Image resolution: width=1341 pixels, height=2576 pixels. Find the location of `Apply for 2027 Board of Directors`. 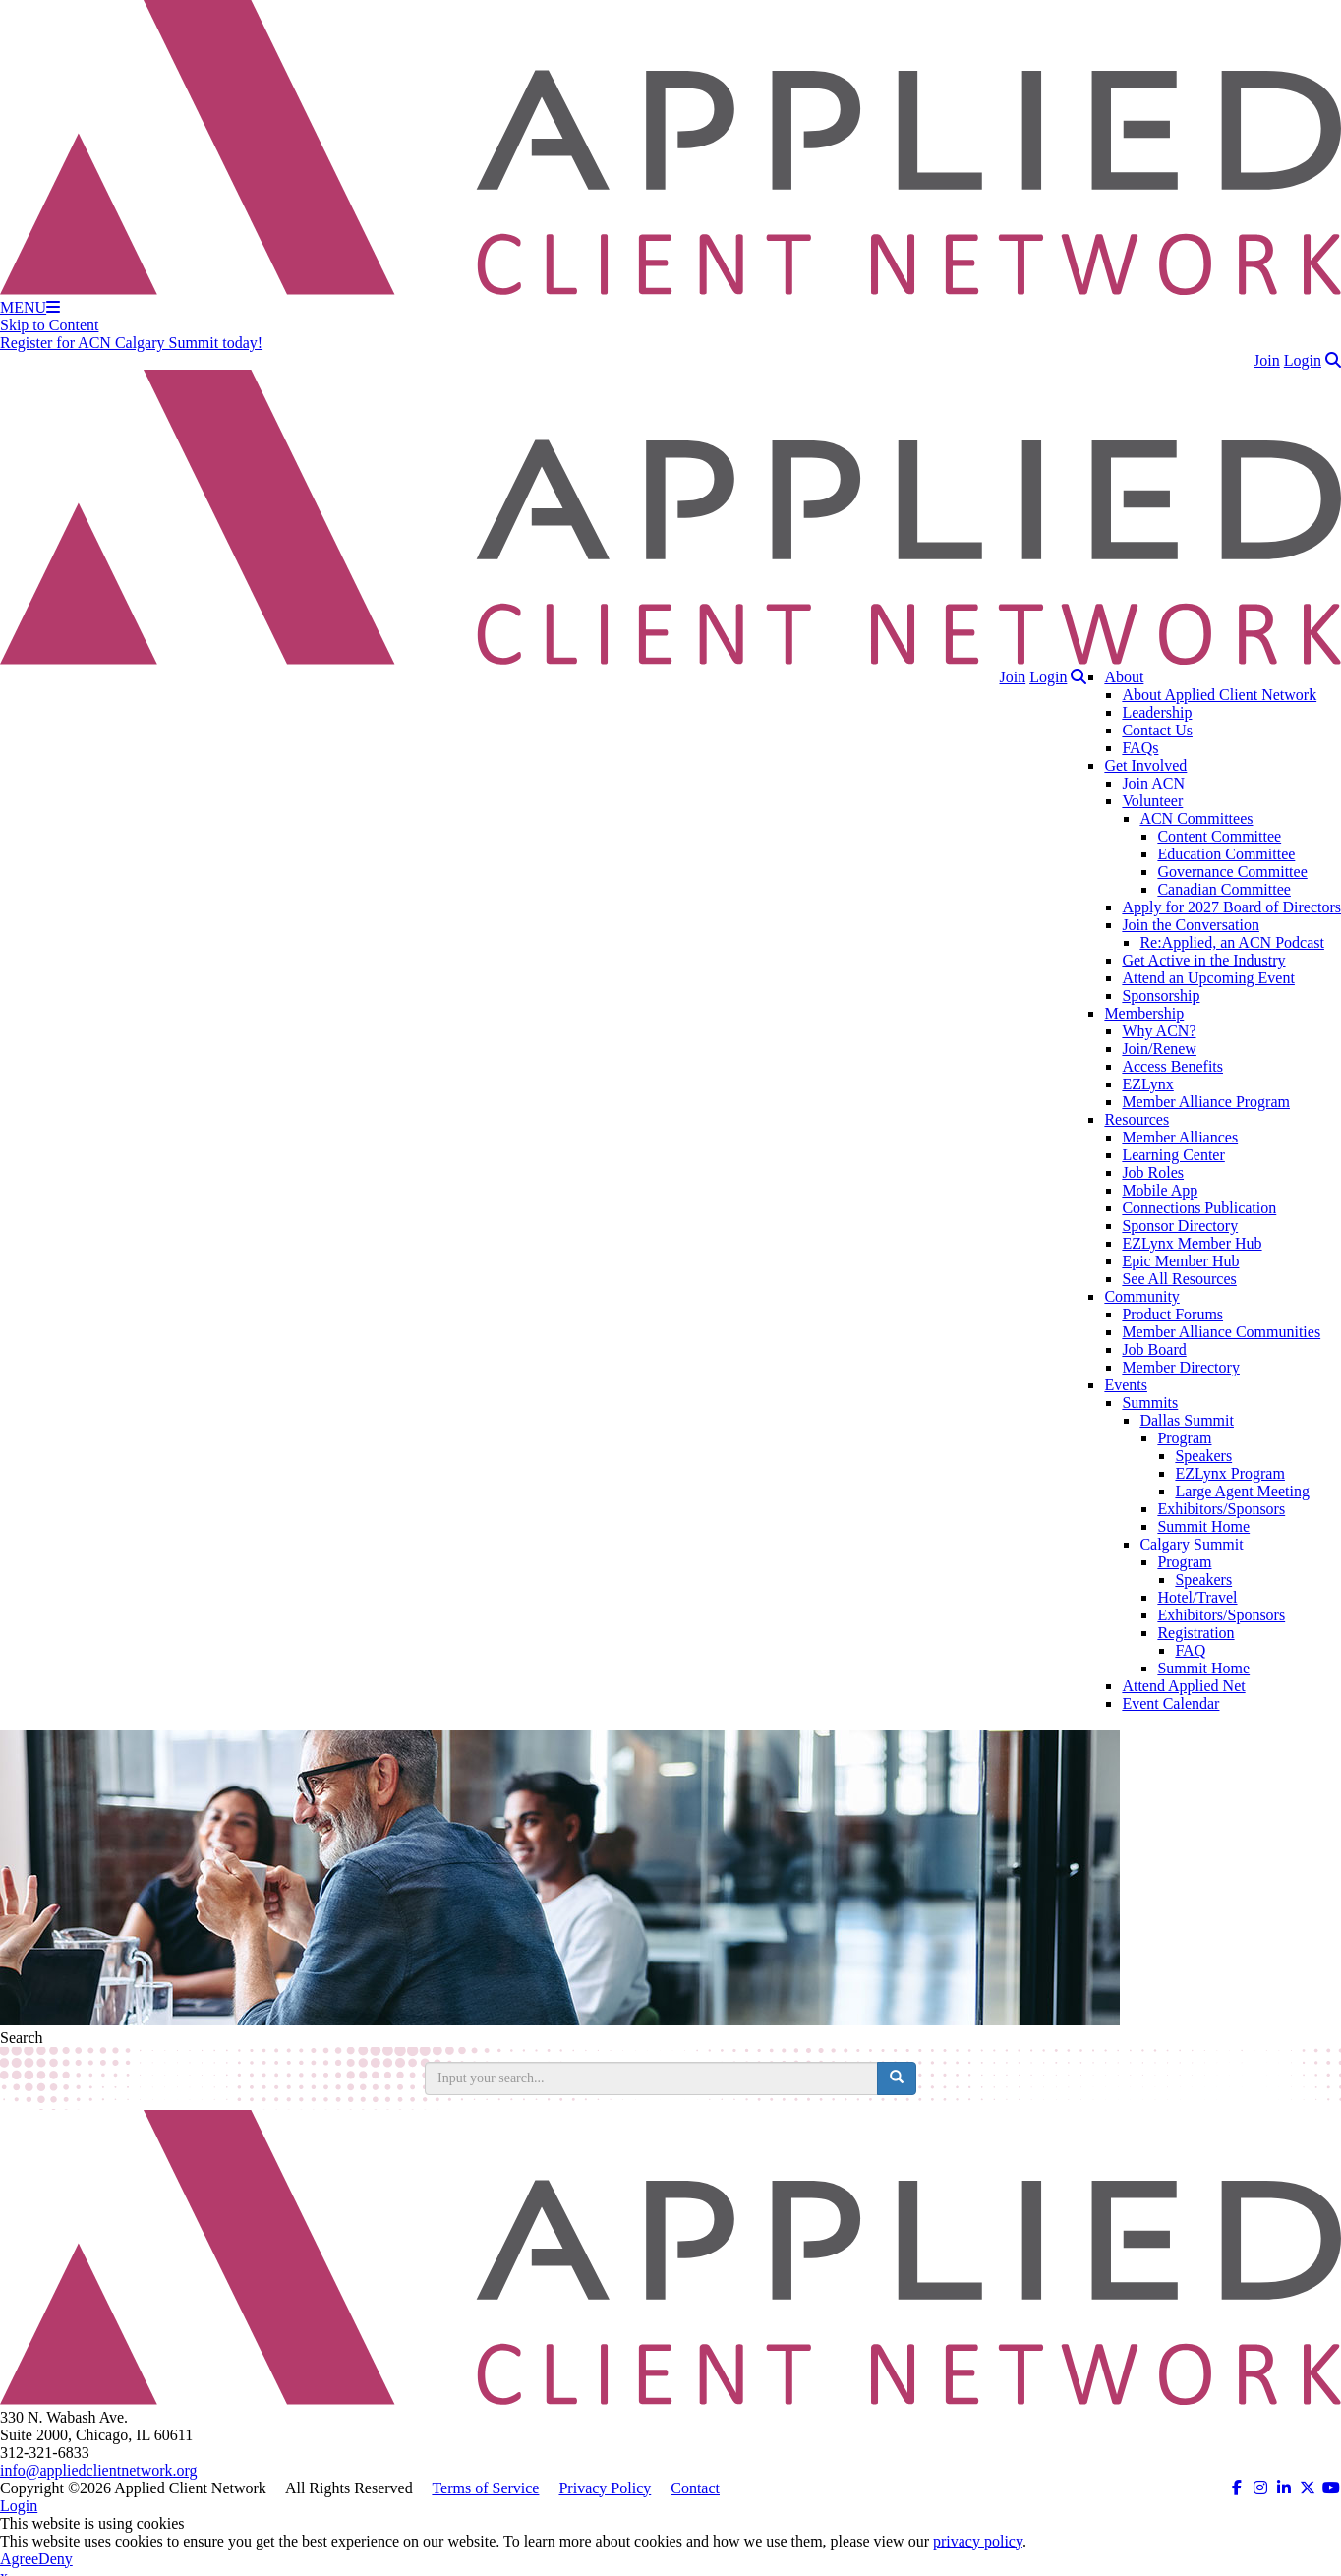

Apply for 2027 Board of Directors is located at coordinates (1231, 907).